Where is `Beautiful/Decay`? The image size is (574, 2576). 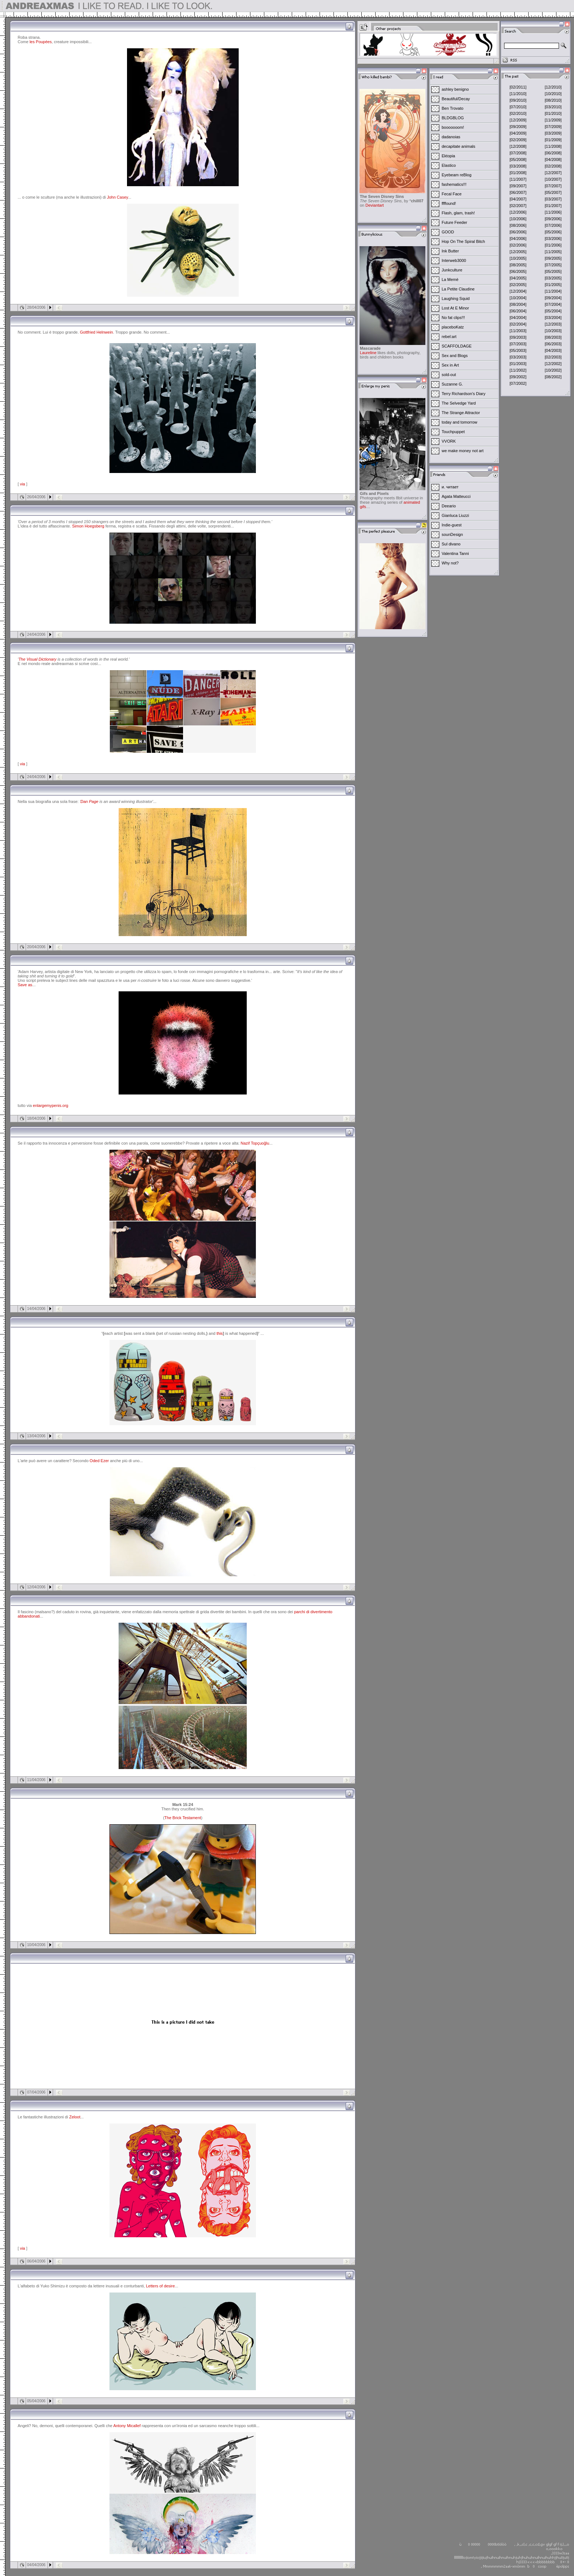
Beautiful/Decay is located at coordinates (456, 99).